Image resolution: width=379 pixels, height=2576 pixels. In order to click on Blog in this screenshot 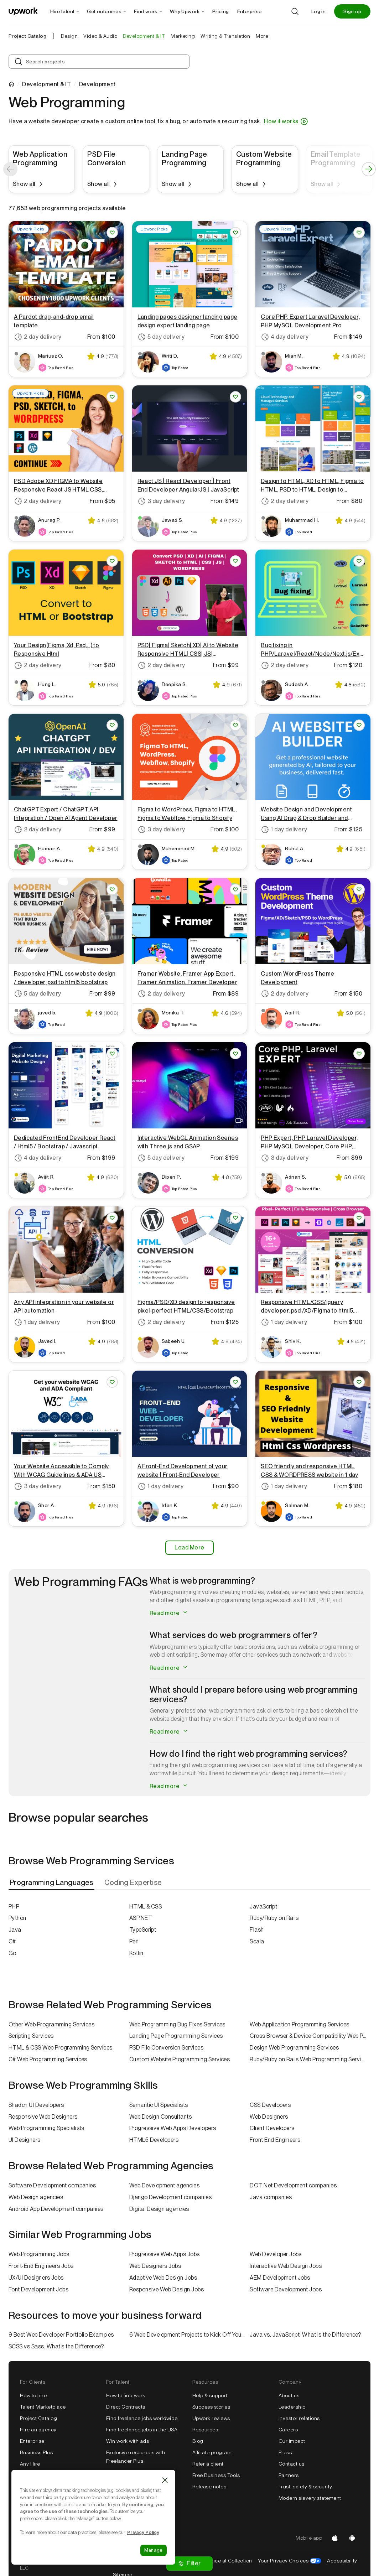, I will do `click(197, 2441)`.